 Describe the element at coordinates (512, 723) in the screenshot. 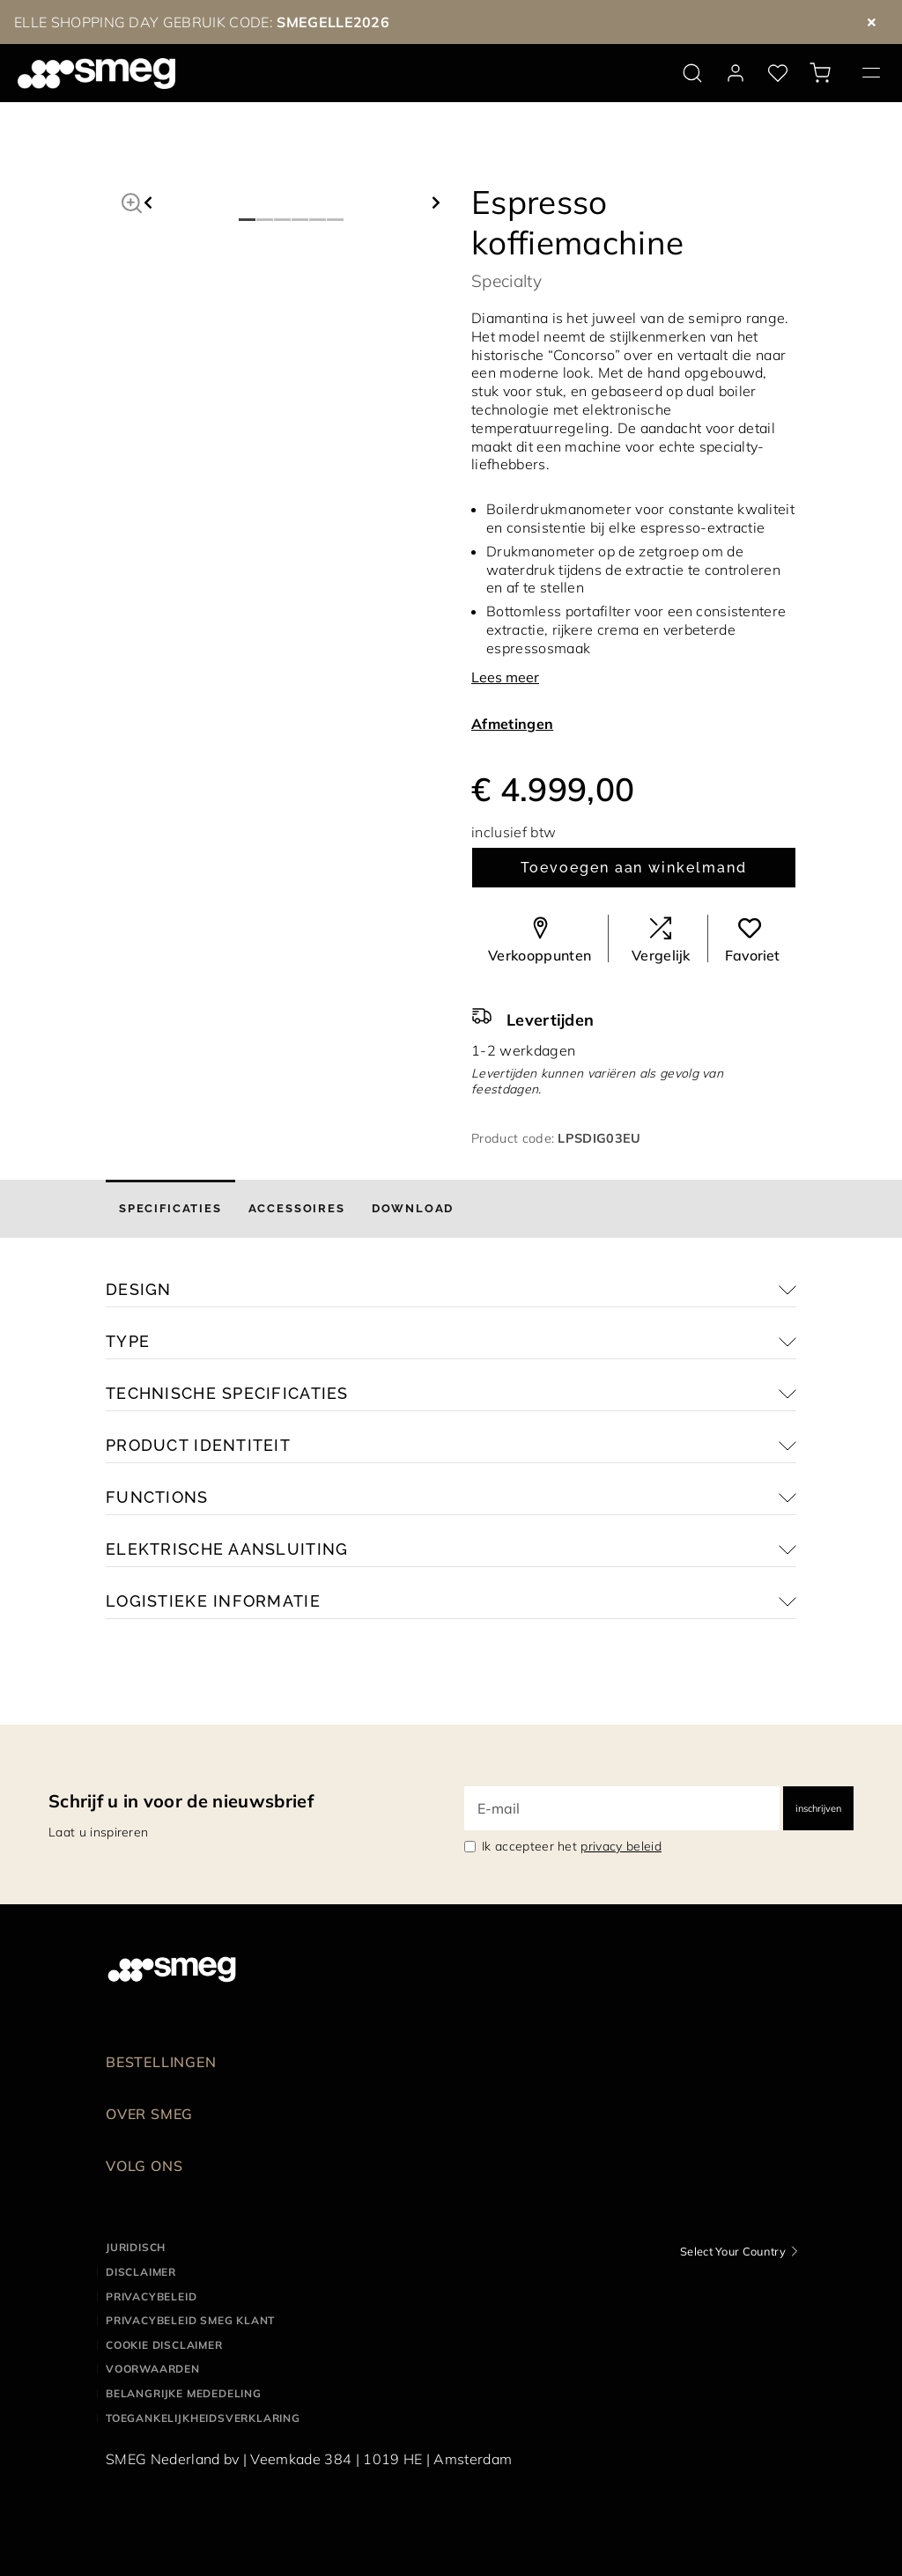

I see `Afmetingen` at that location.